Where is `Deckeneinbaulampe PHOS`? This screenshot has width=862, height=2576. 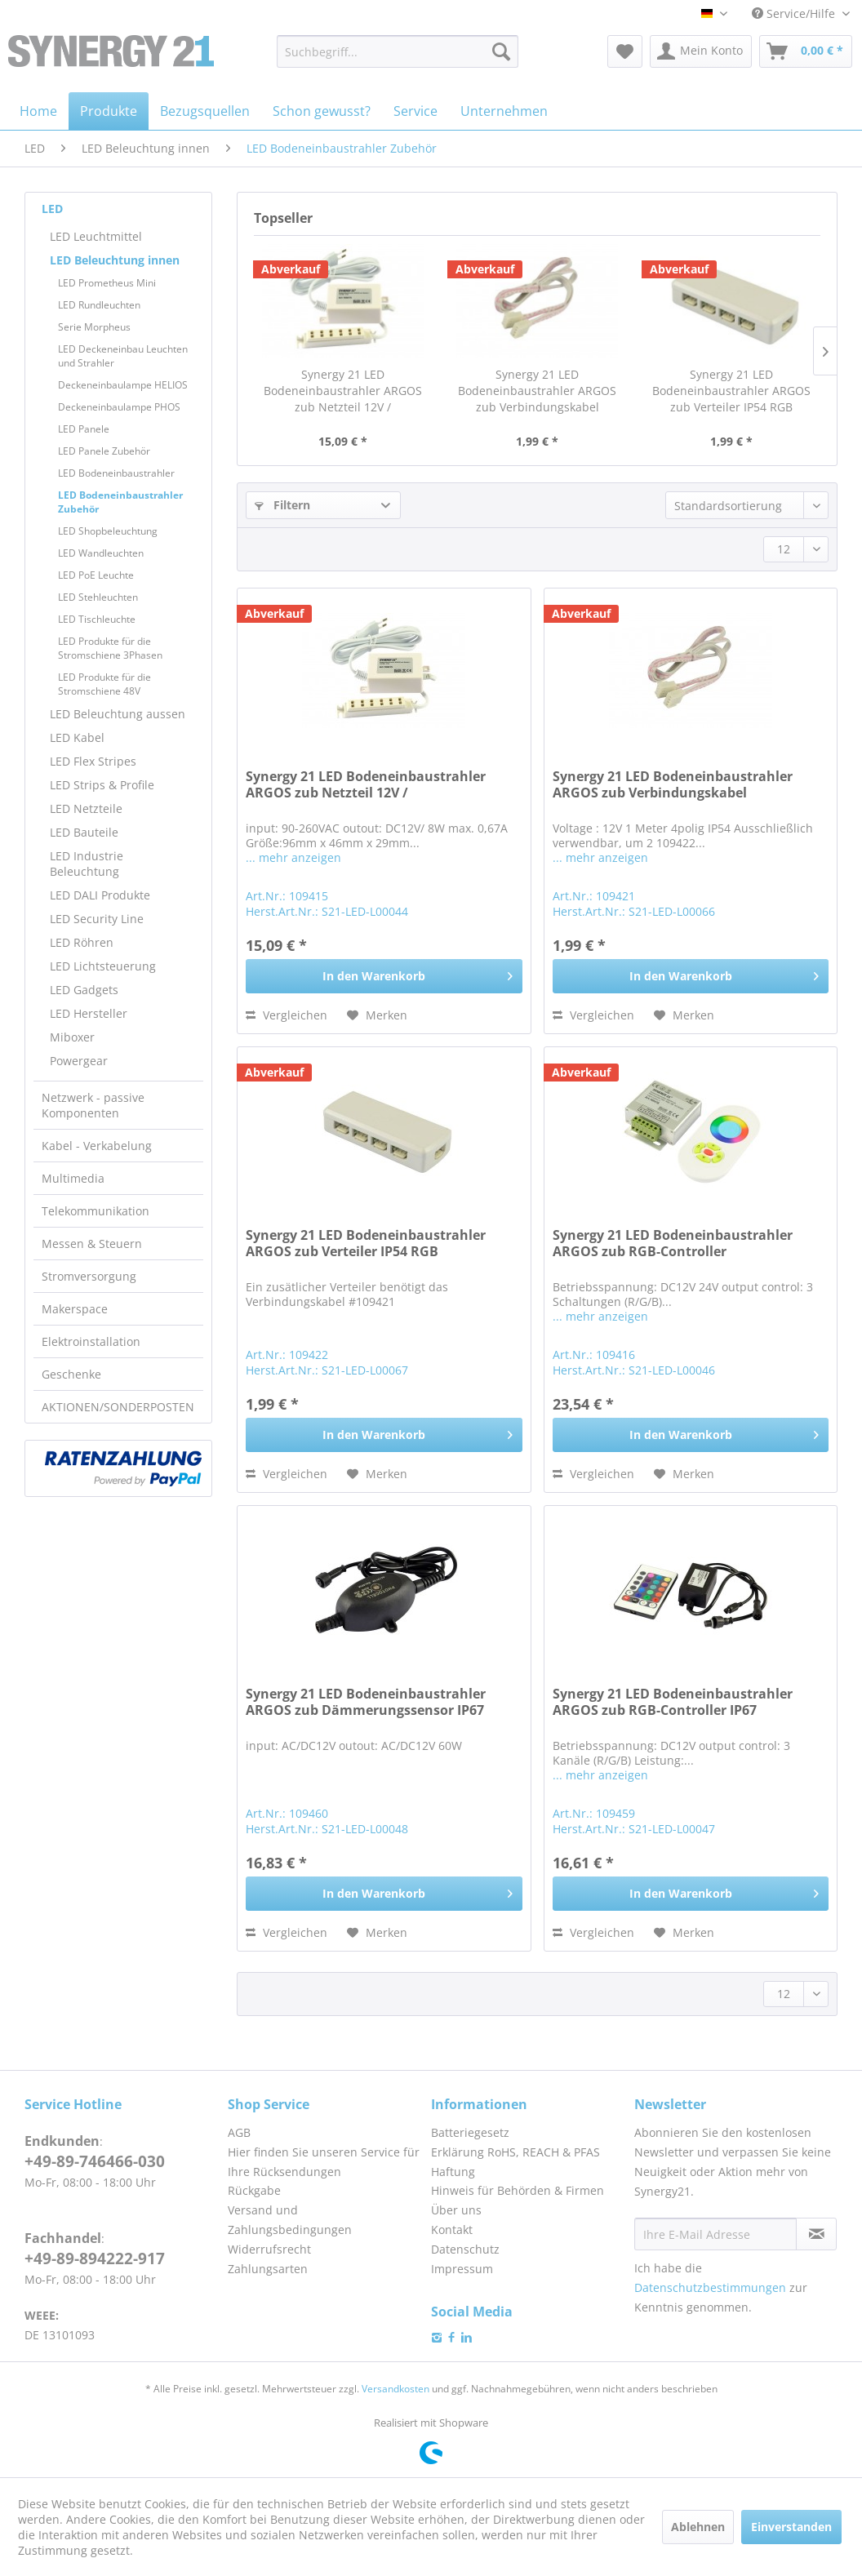
Deckeneinbaulampe PHOS is located at coordinates (119, 407).